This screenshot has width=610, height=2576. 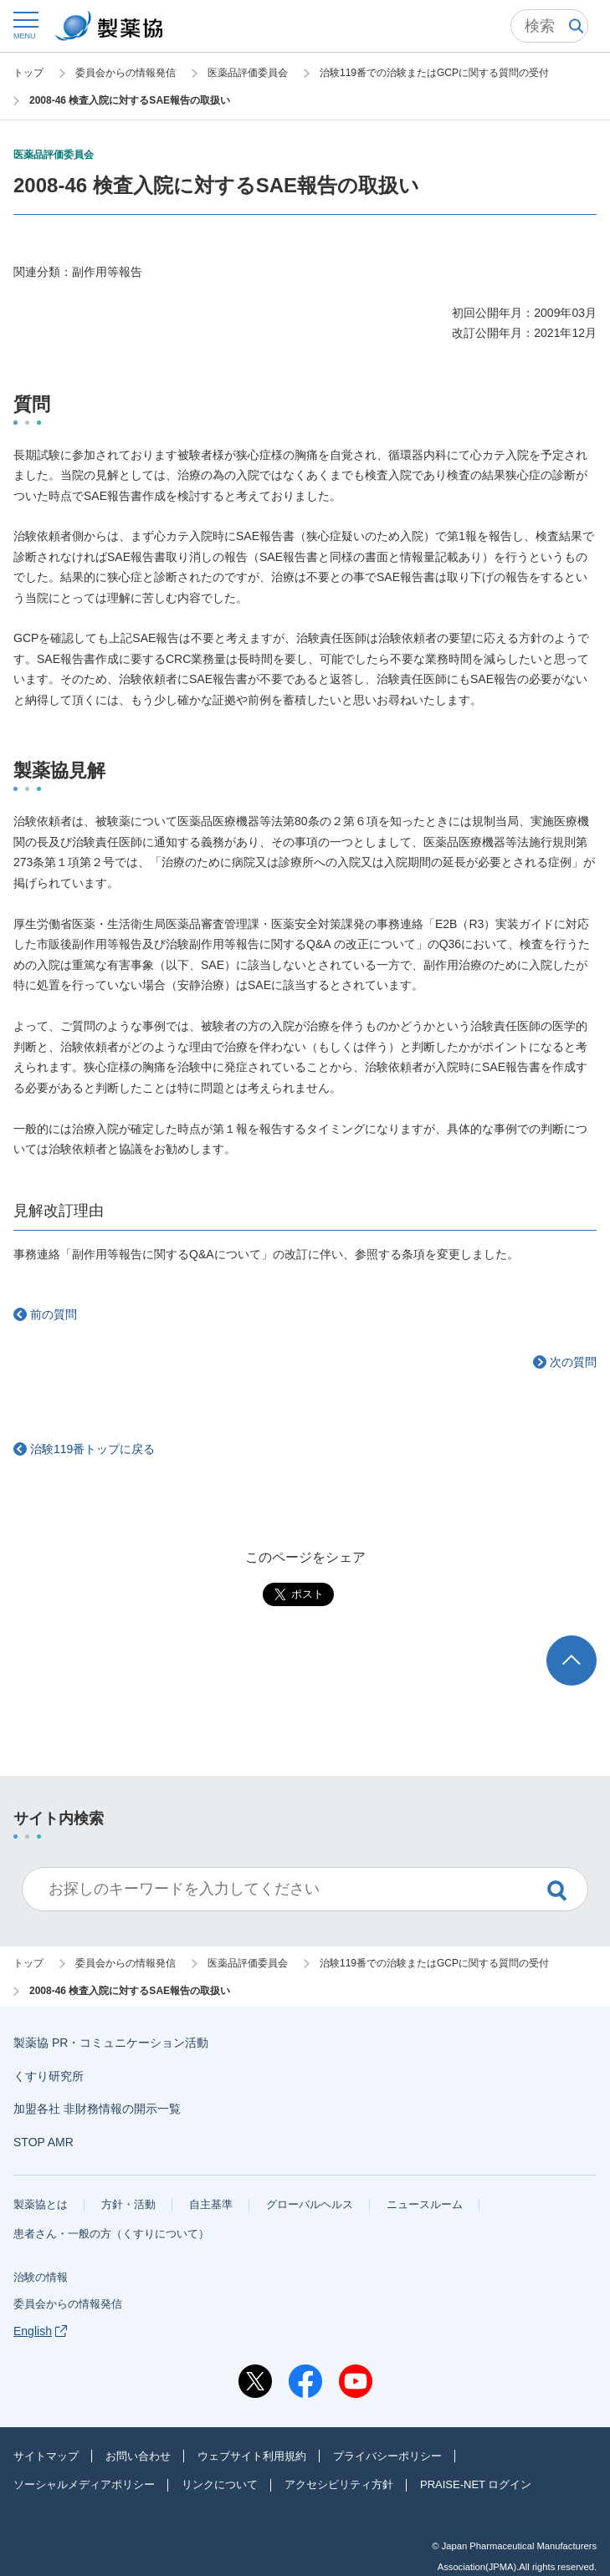 I want to click on リンクについて, so click(x=220, y=2484).